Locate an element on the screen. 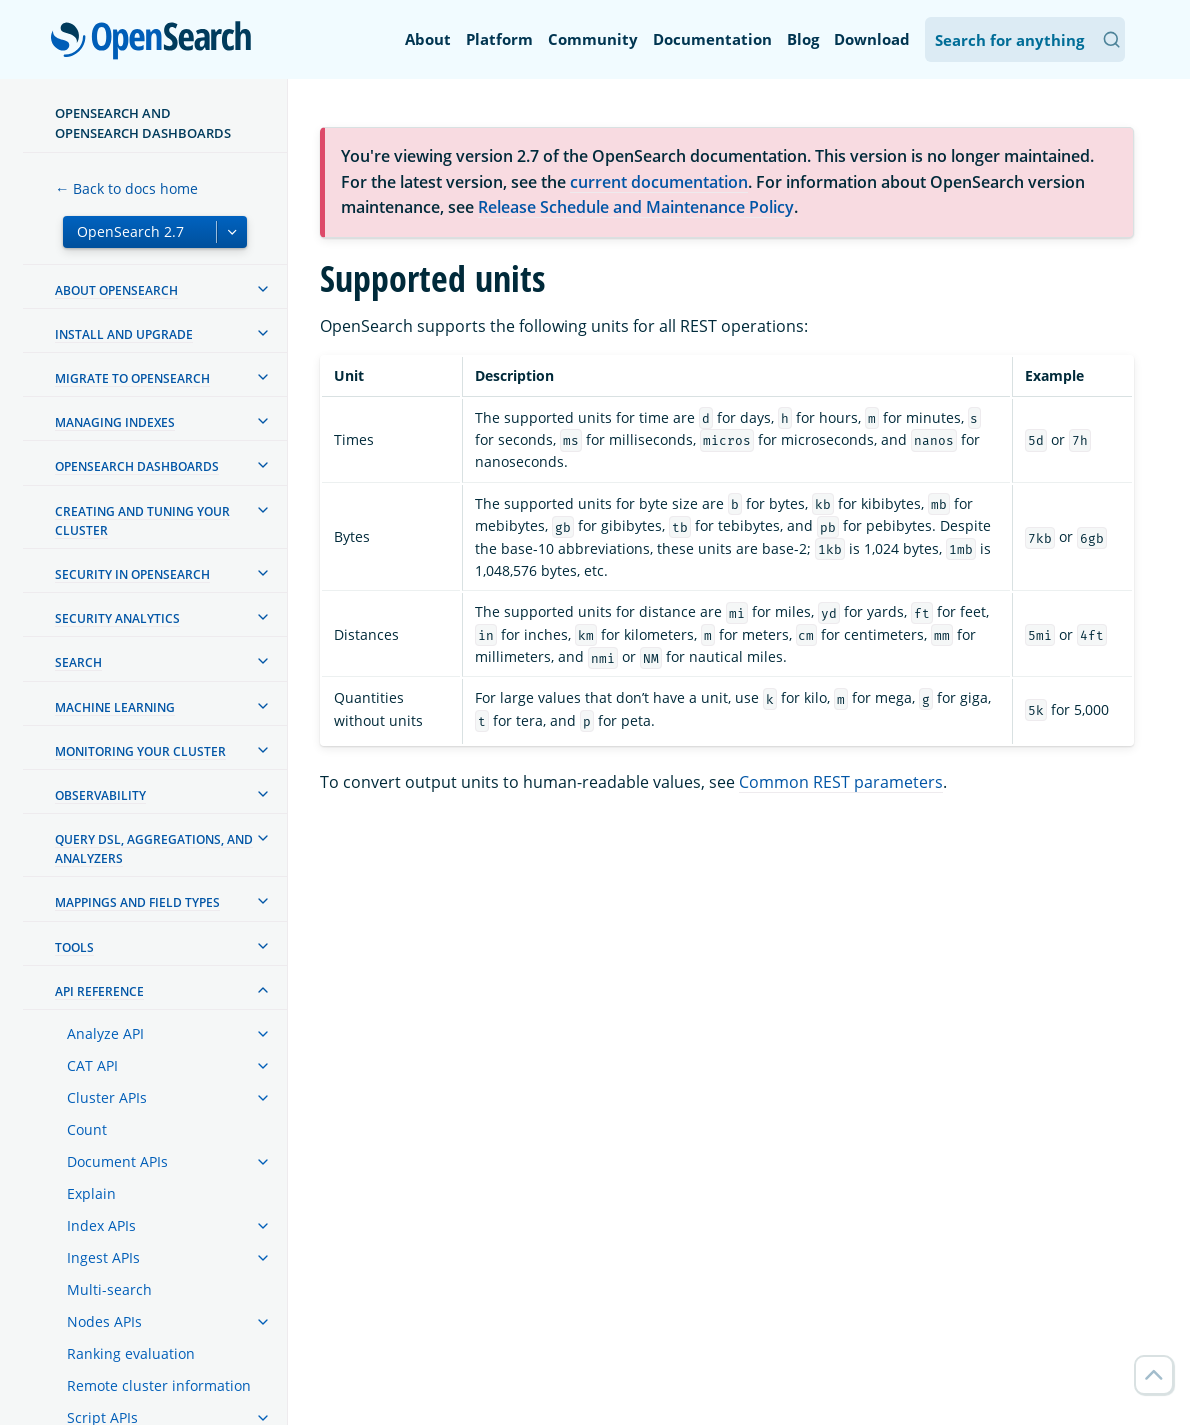 This screenshot has width=1190, height=1425. OpenSearch is located at coordinates (156, 42).